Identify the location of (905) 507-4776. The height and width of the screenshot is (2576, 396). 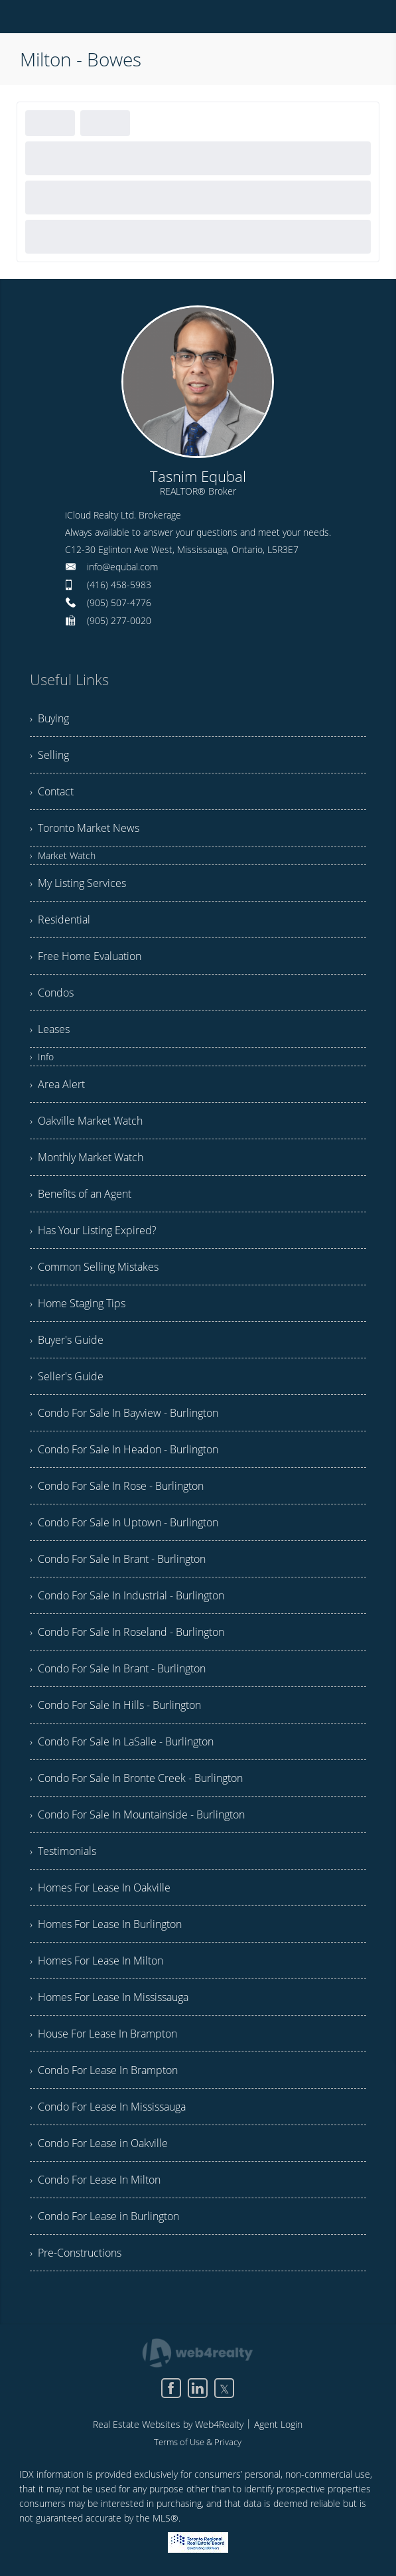
(119, 602).